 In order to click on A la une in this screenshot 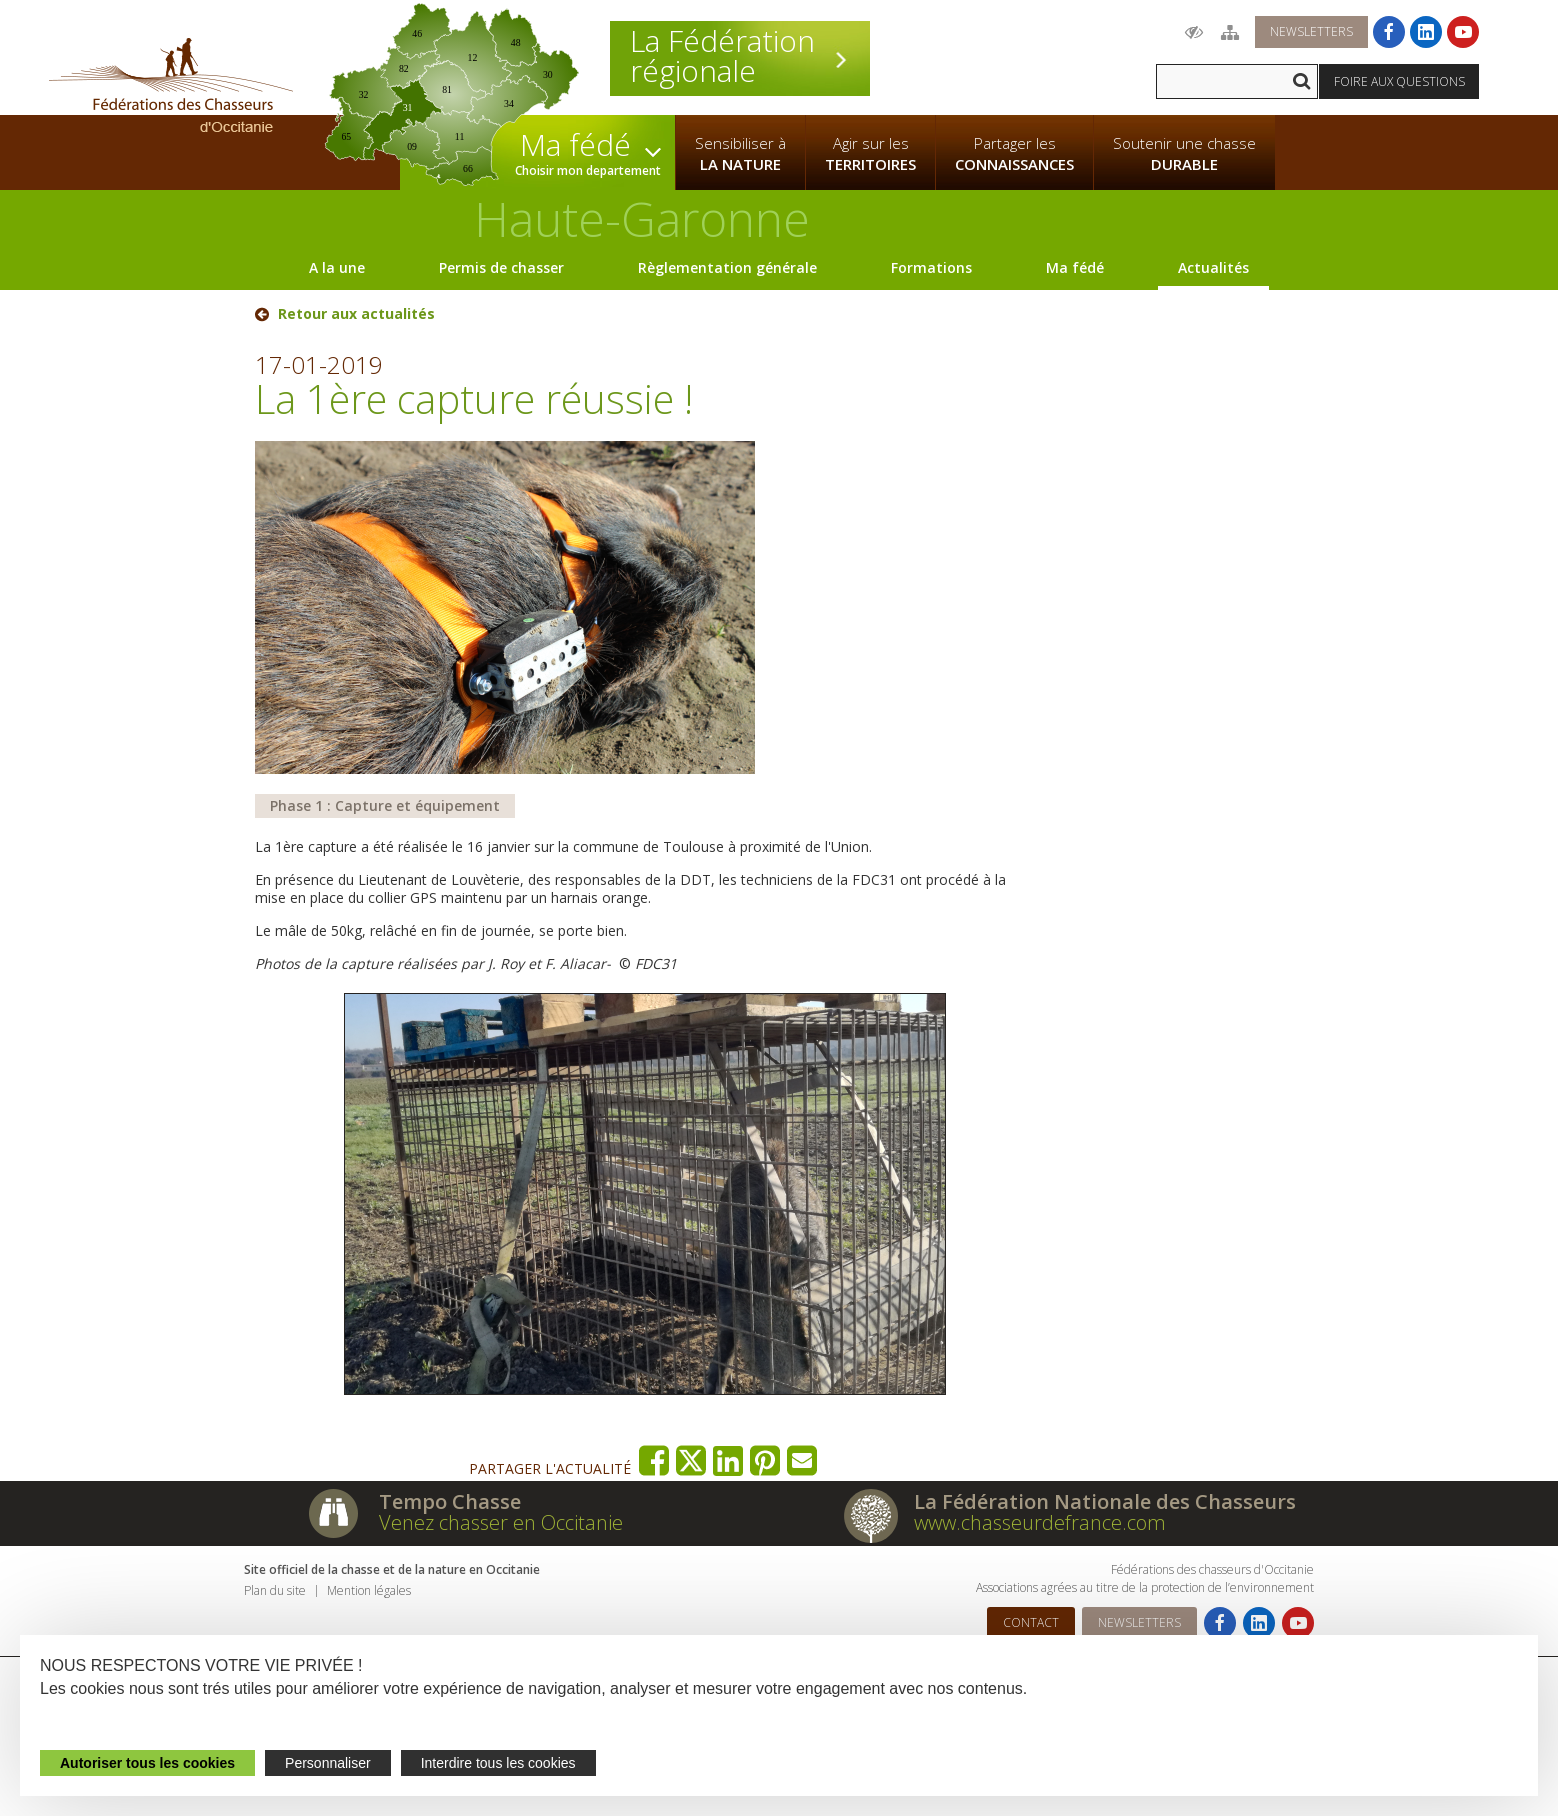, I will do `click(337, 267)`.